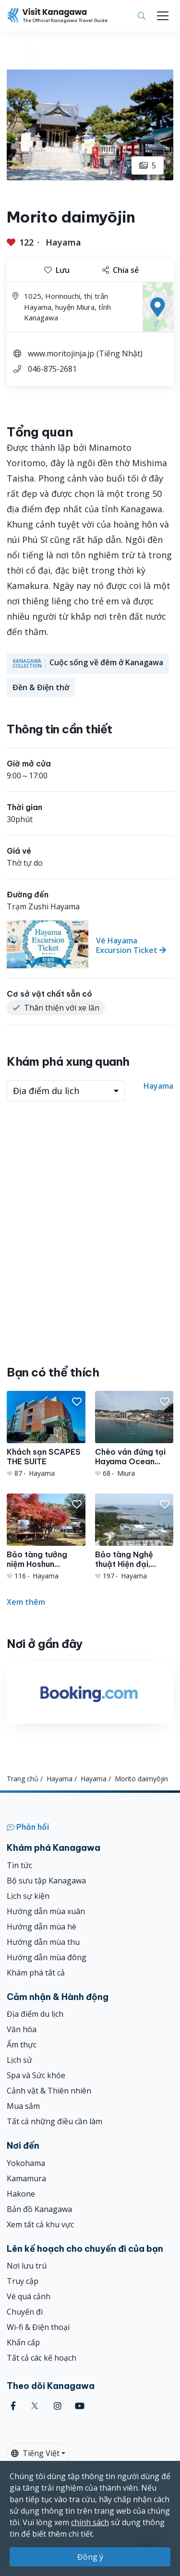 The width and height of the screenshot is (180, 2576). What do you see at coordinates (46, 1434) in the screenshot?
I see `[Khách sạn SCAPES THE SUITE]` at bounding box center [46, 1434].